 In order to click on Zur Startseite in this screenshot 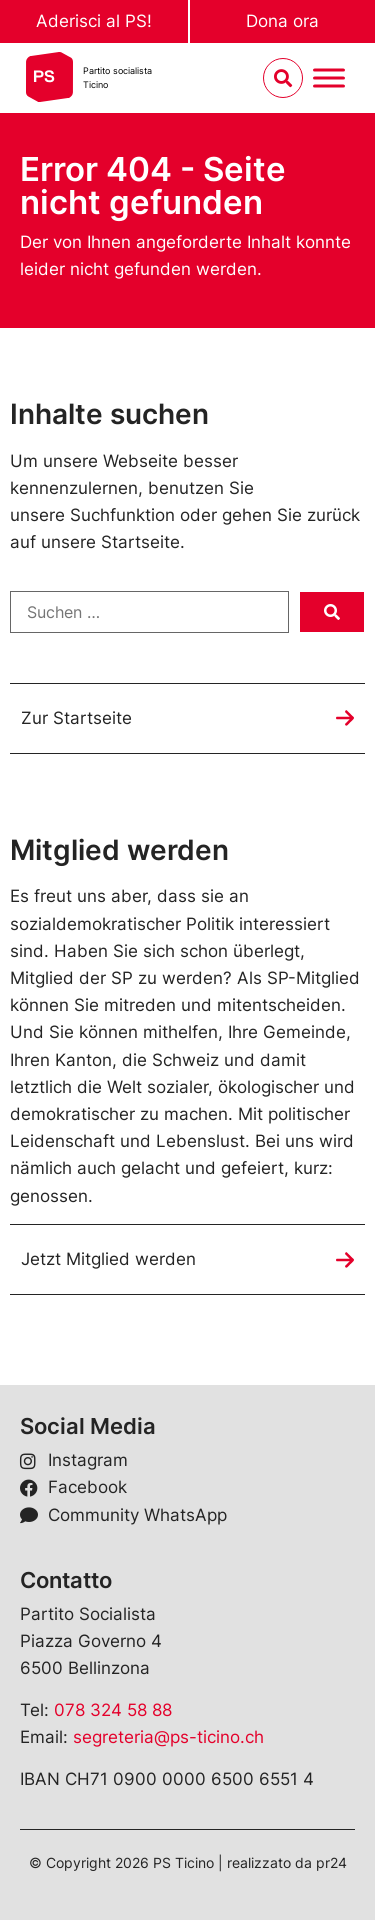, I will do `click(76, 718)`.